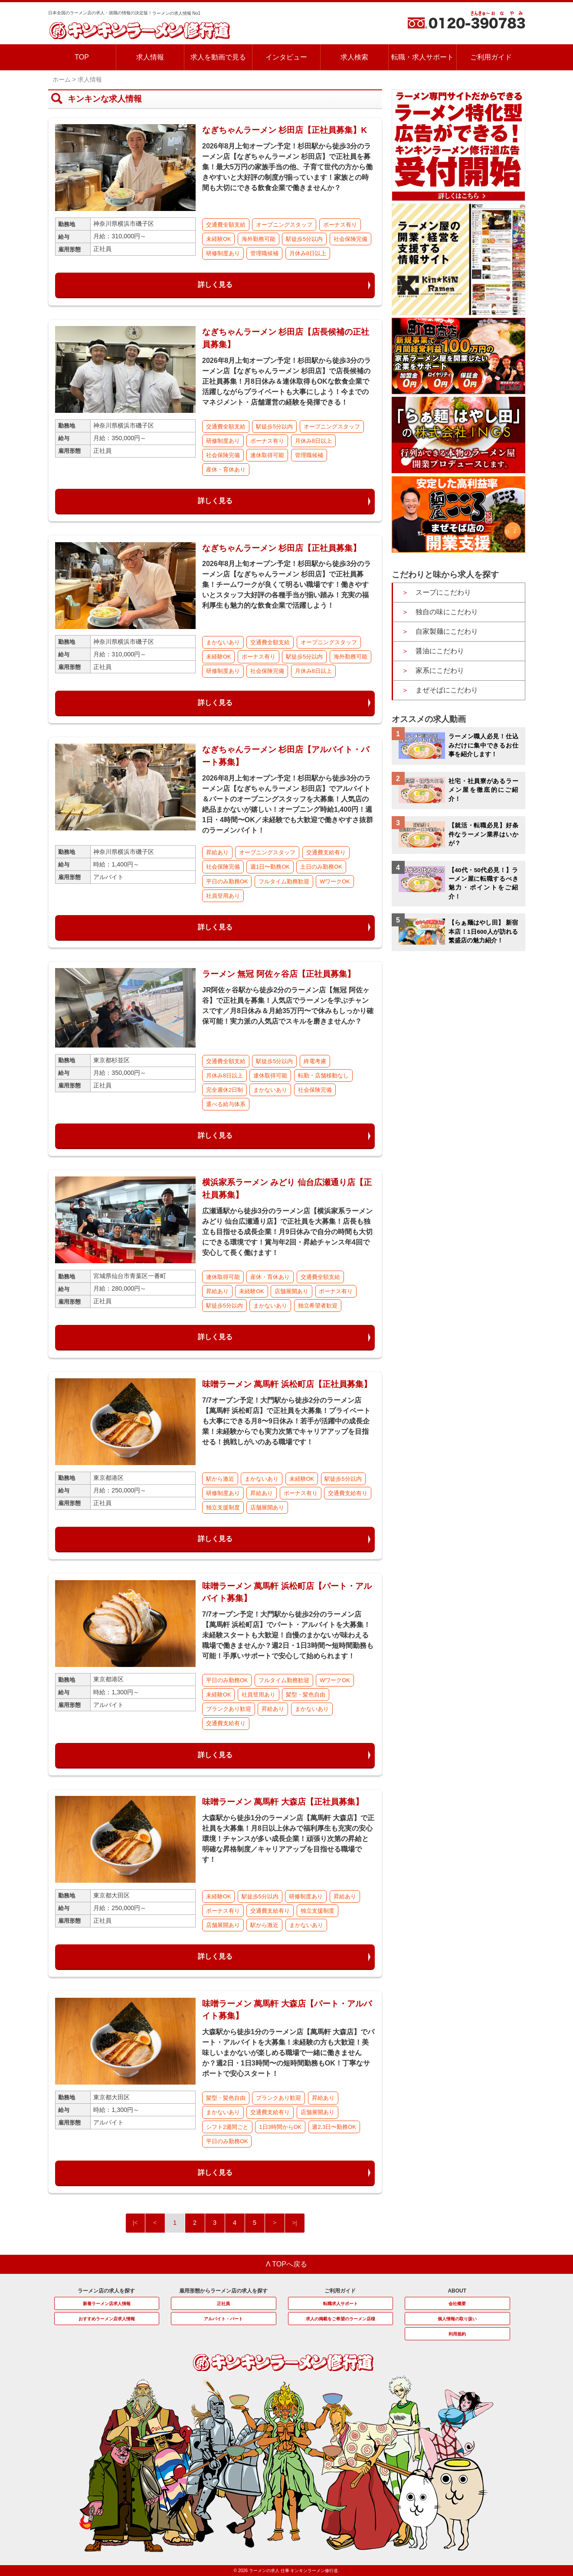 Image resolution: width=573 pixels, height=2576 pixels. I want to click on 自家製麺にこだわり, so click(447, 631).